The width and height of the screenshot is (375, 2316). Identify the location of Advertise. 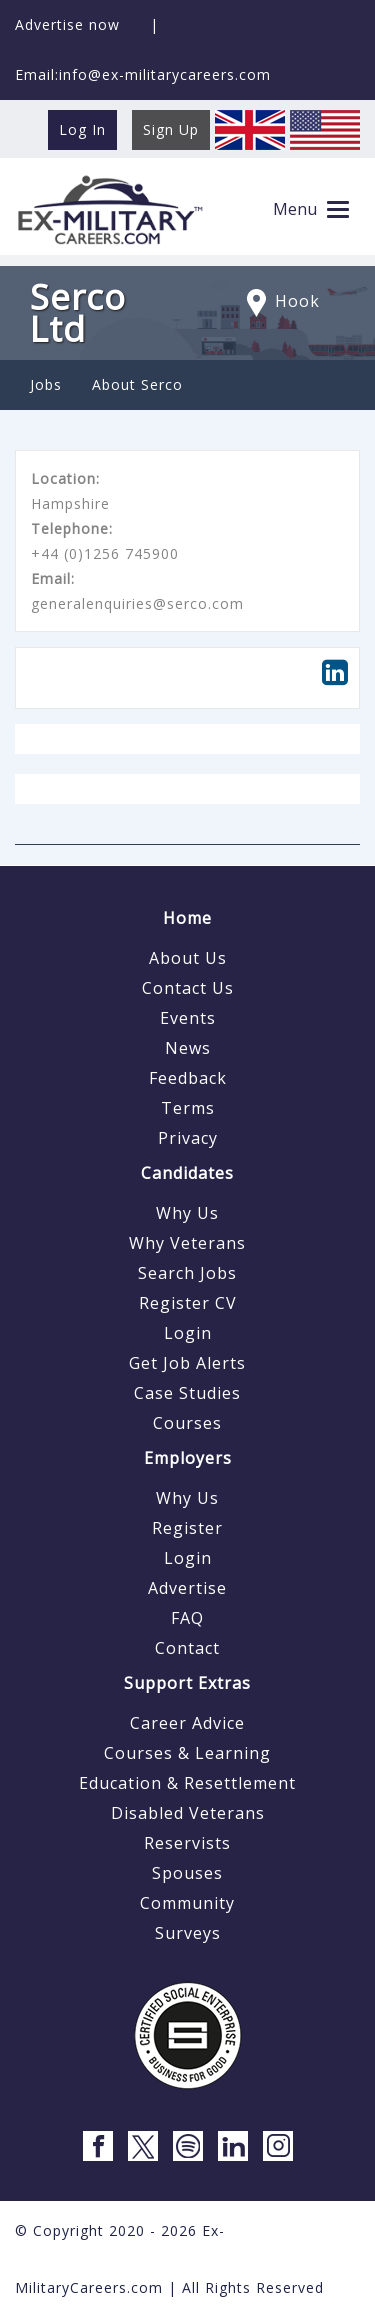
(187, 1588).